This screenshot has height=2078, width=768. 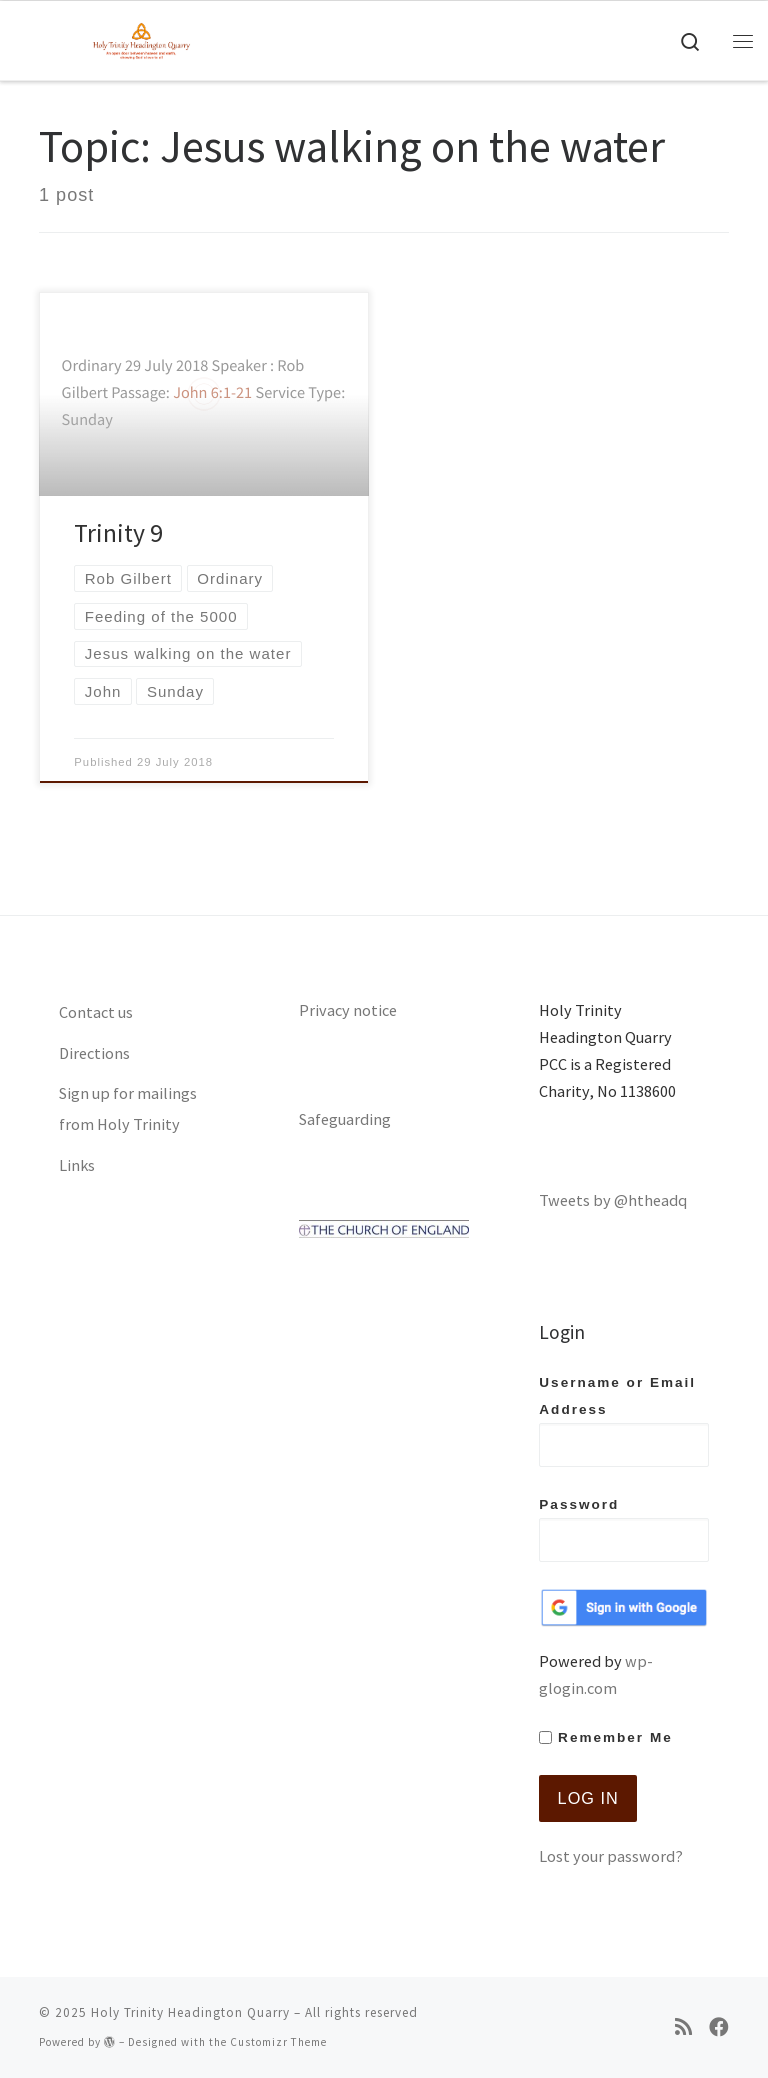 What do you see at coordinates (348, 1010) in the screenshot?
I see `Privacy notice` at bounding box center [348, 1010].